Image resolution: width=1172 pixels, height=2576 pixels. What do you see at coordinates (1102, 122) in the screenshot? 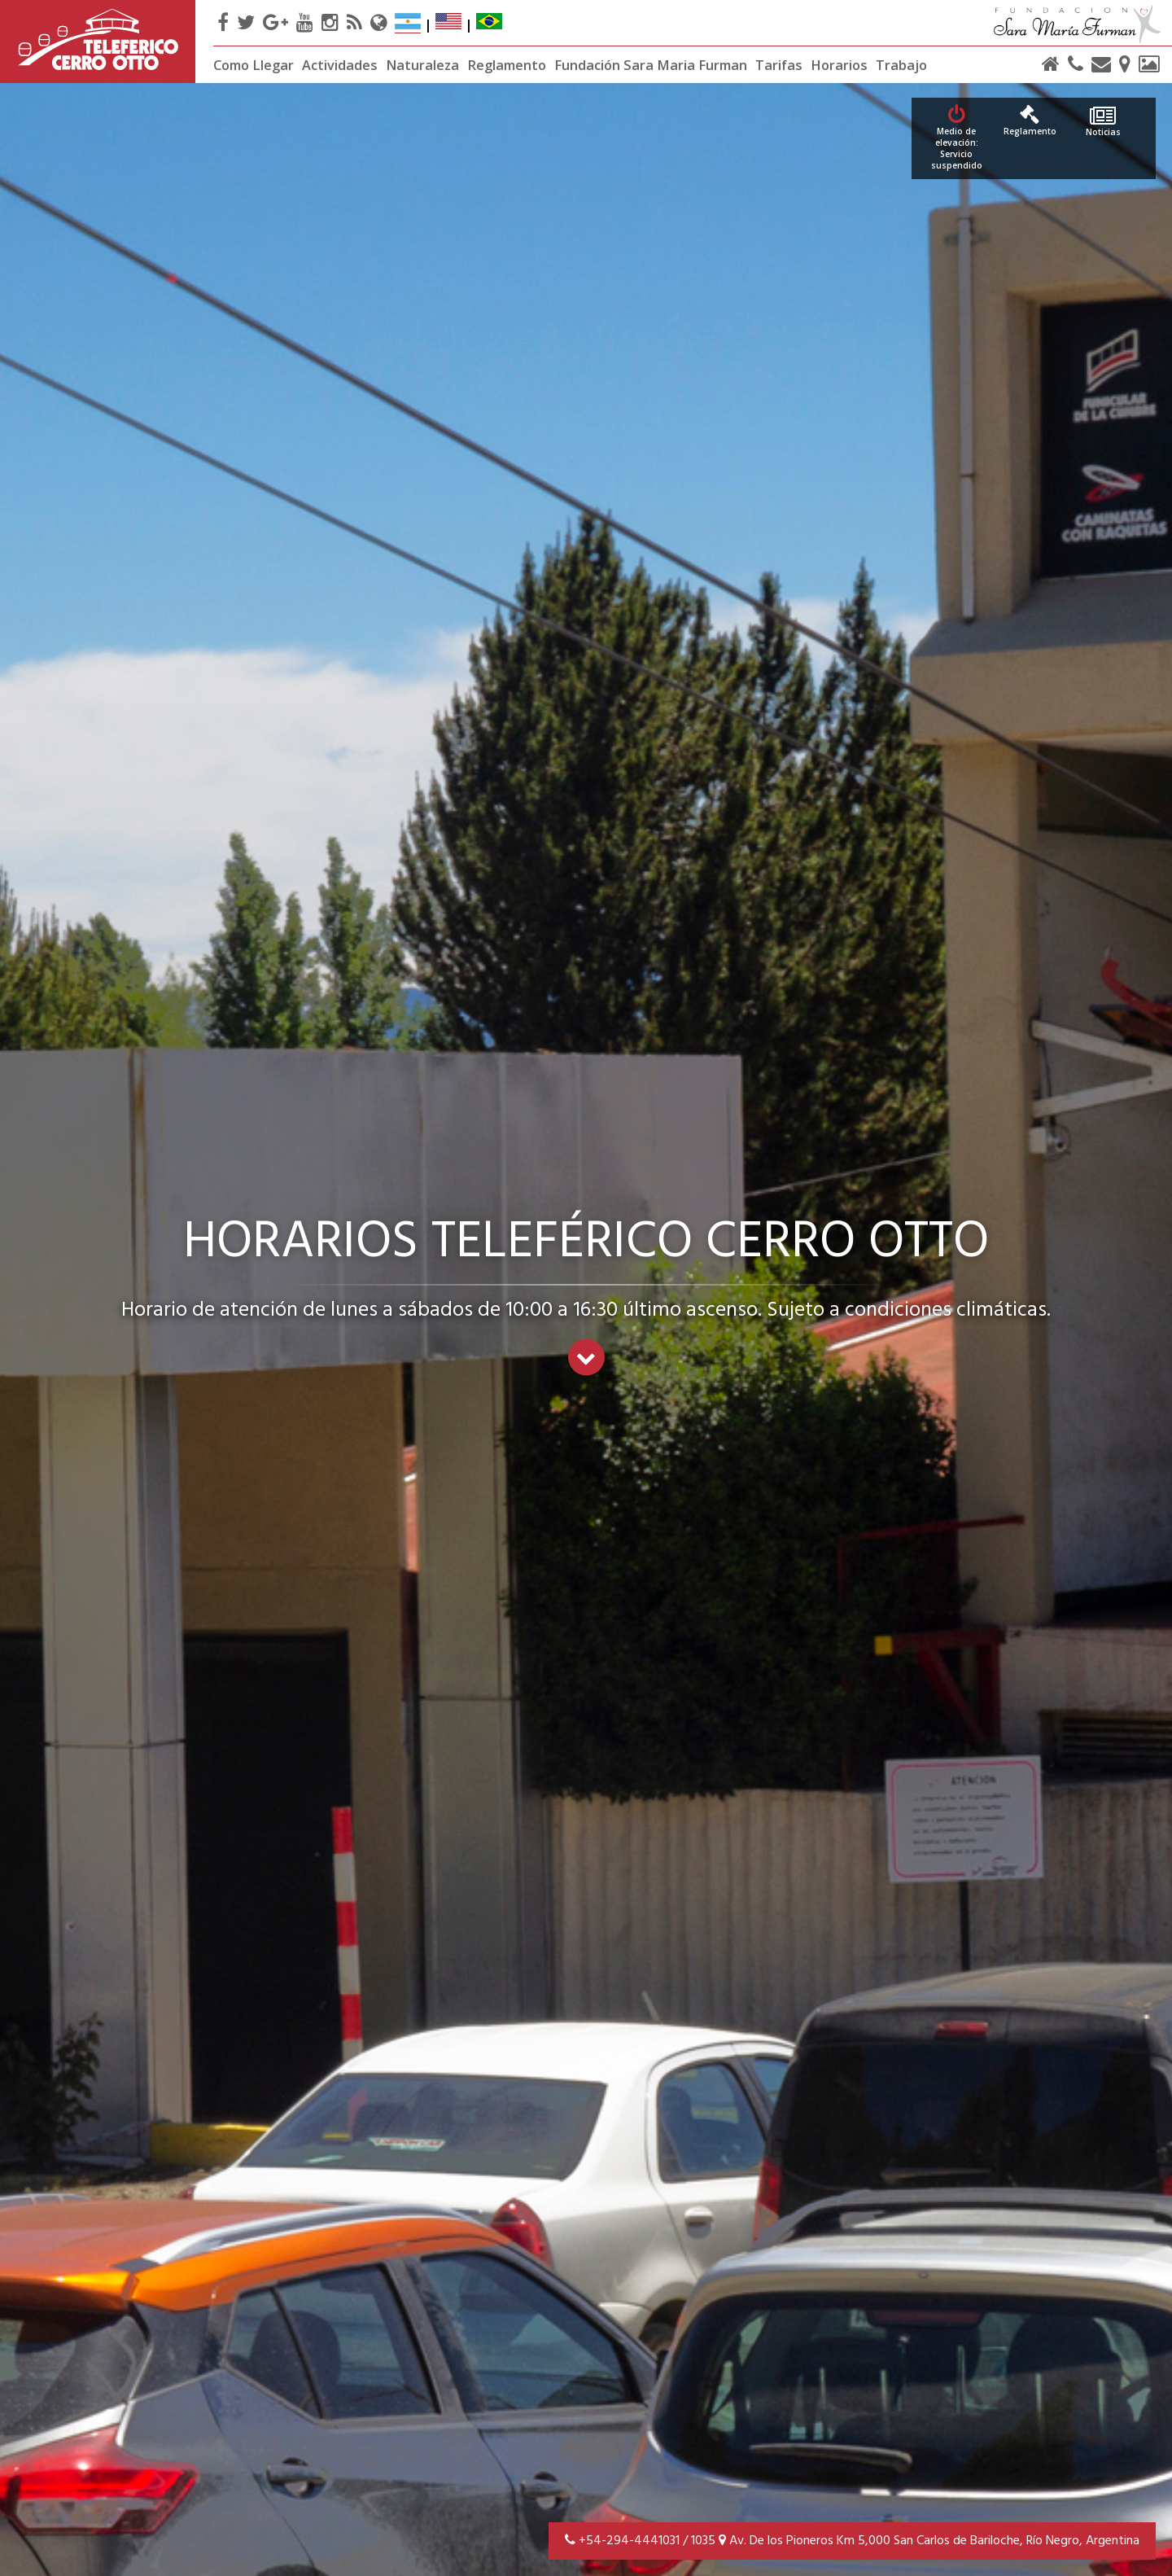
I see `Noticias` at bounding box center [1102, 122].